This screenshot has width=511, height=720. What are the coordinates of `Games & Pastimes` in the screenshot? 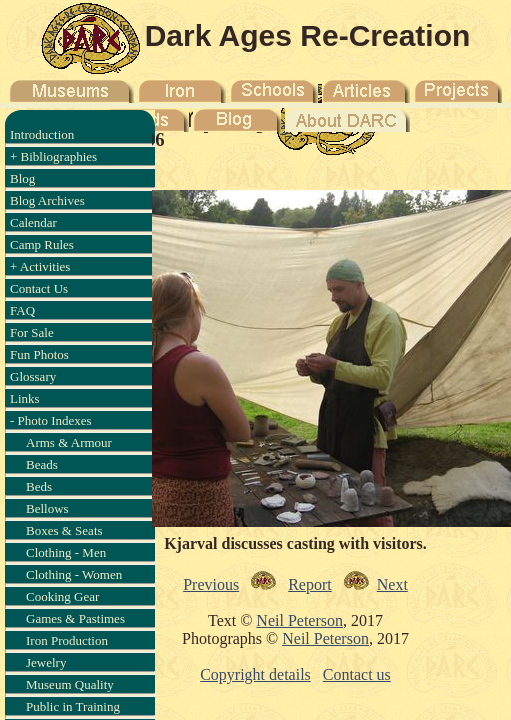 It's located at (75, 618).